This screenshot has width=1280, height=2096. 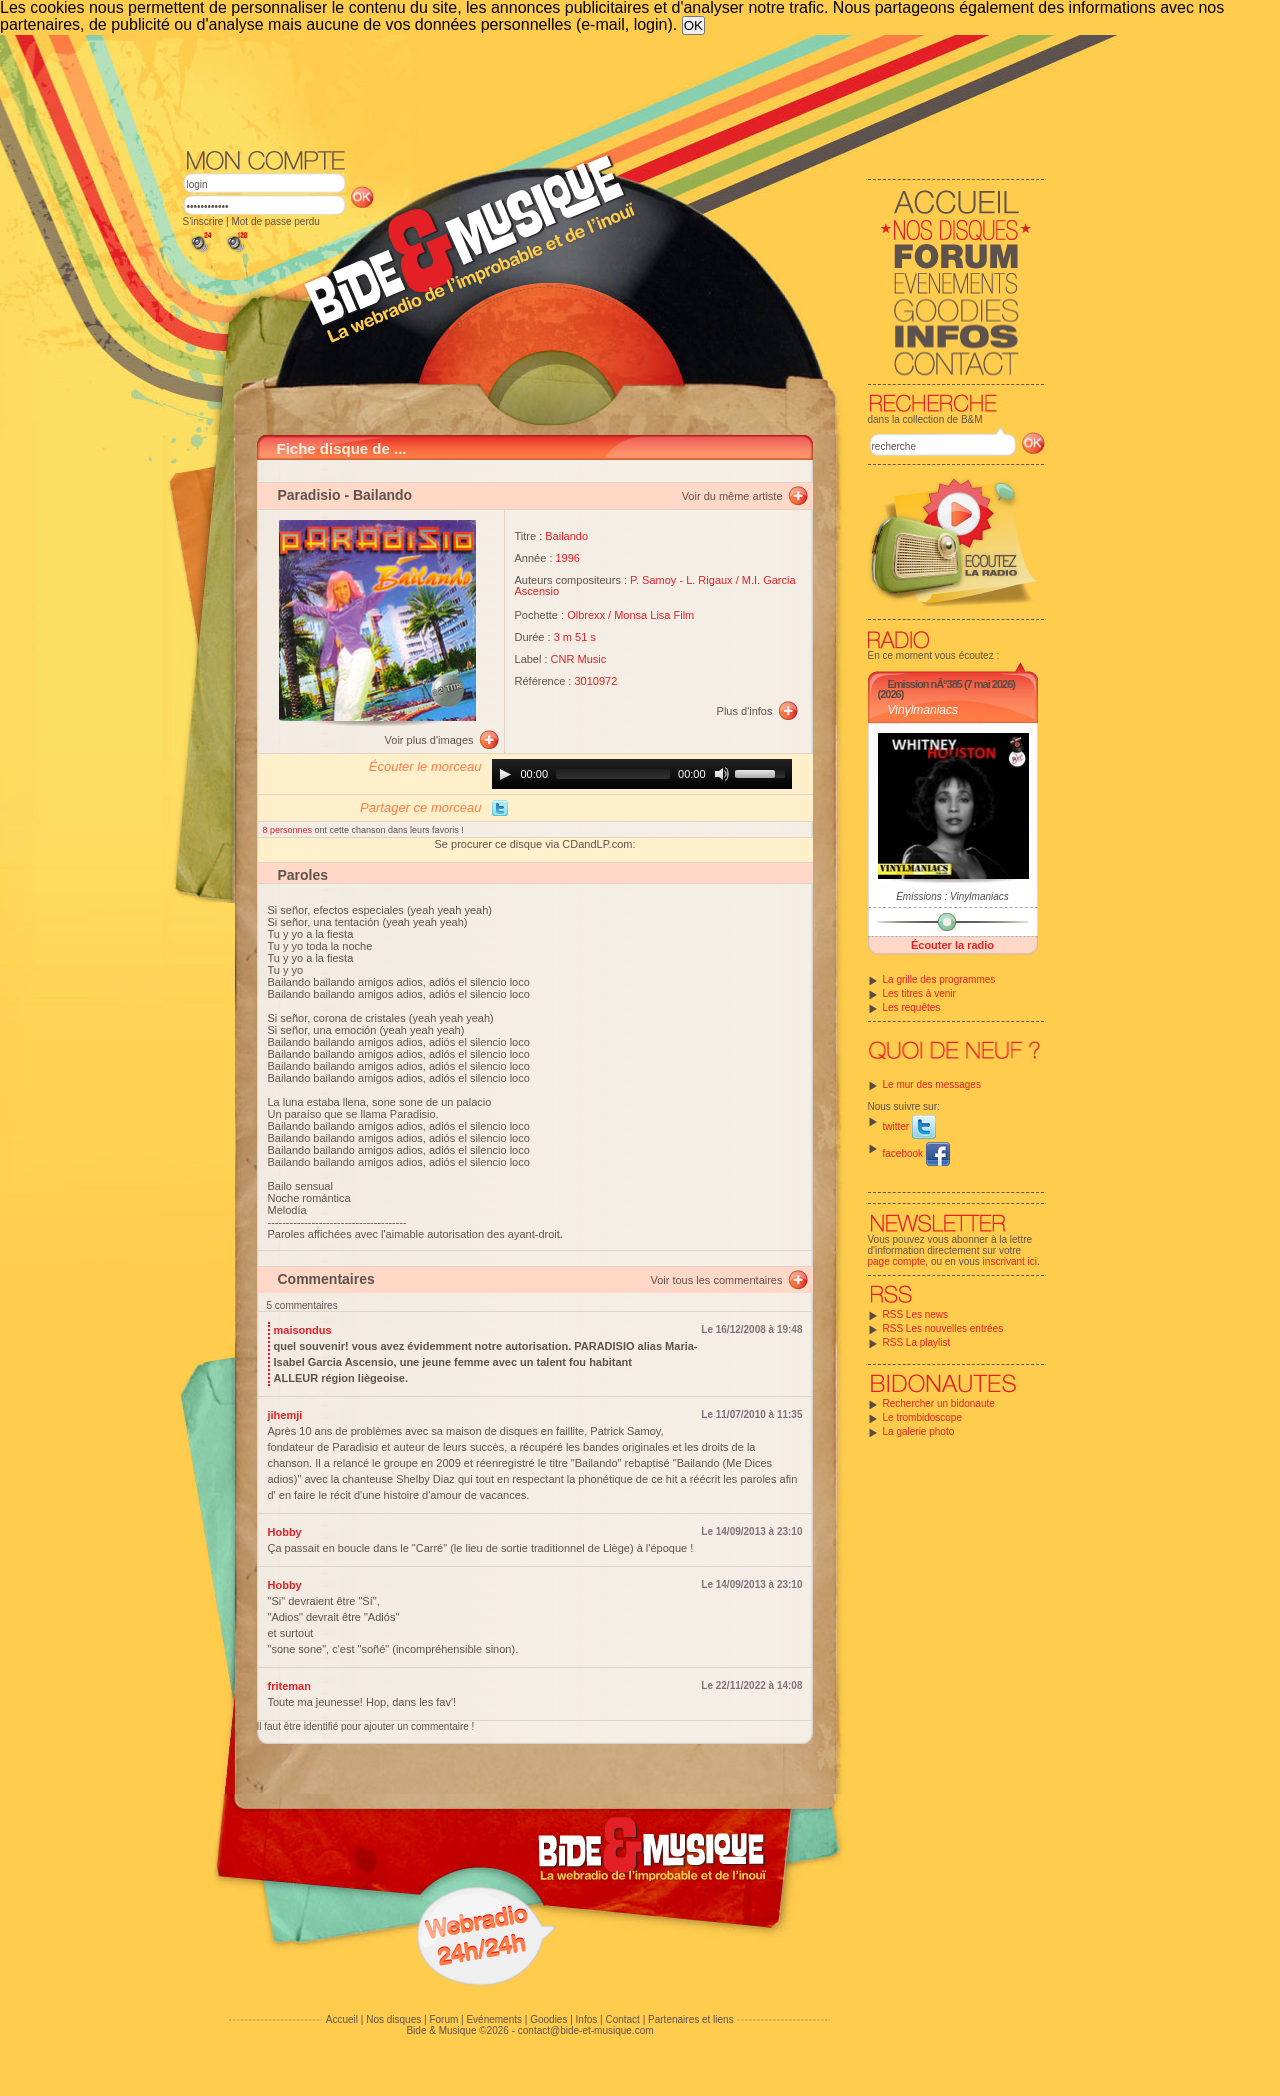 What do you see at coordinates (289, 830) in the screenshot?
I see `8 personnes` at bounding box center [289, 830].